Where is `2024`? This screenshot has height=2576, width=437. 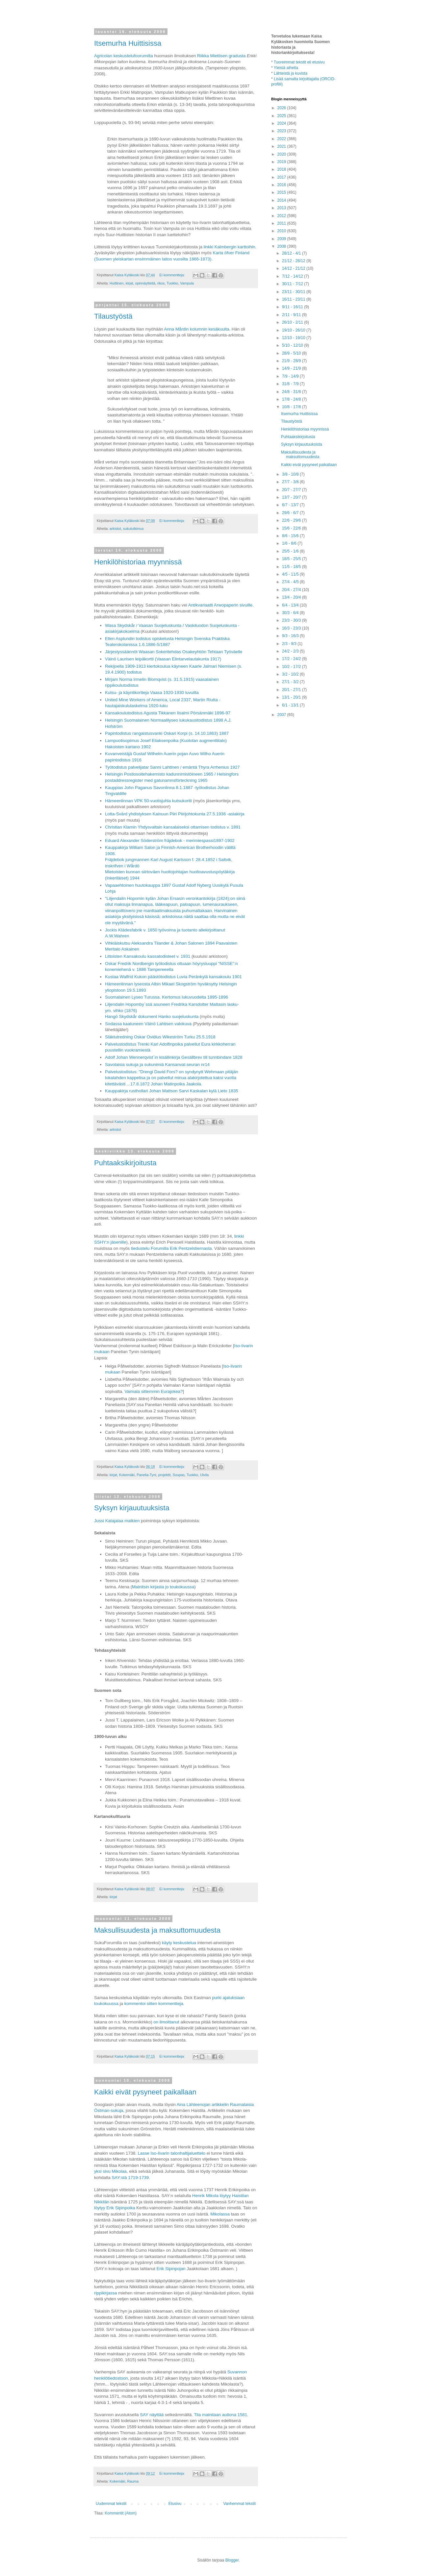 2024 is located at coordinates (282, 123).